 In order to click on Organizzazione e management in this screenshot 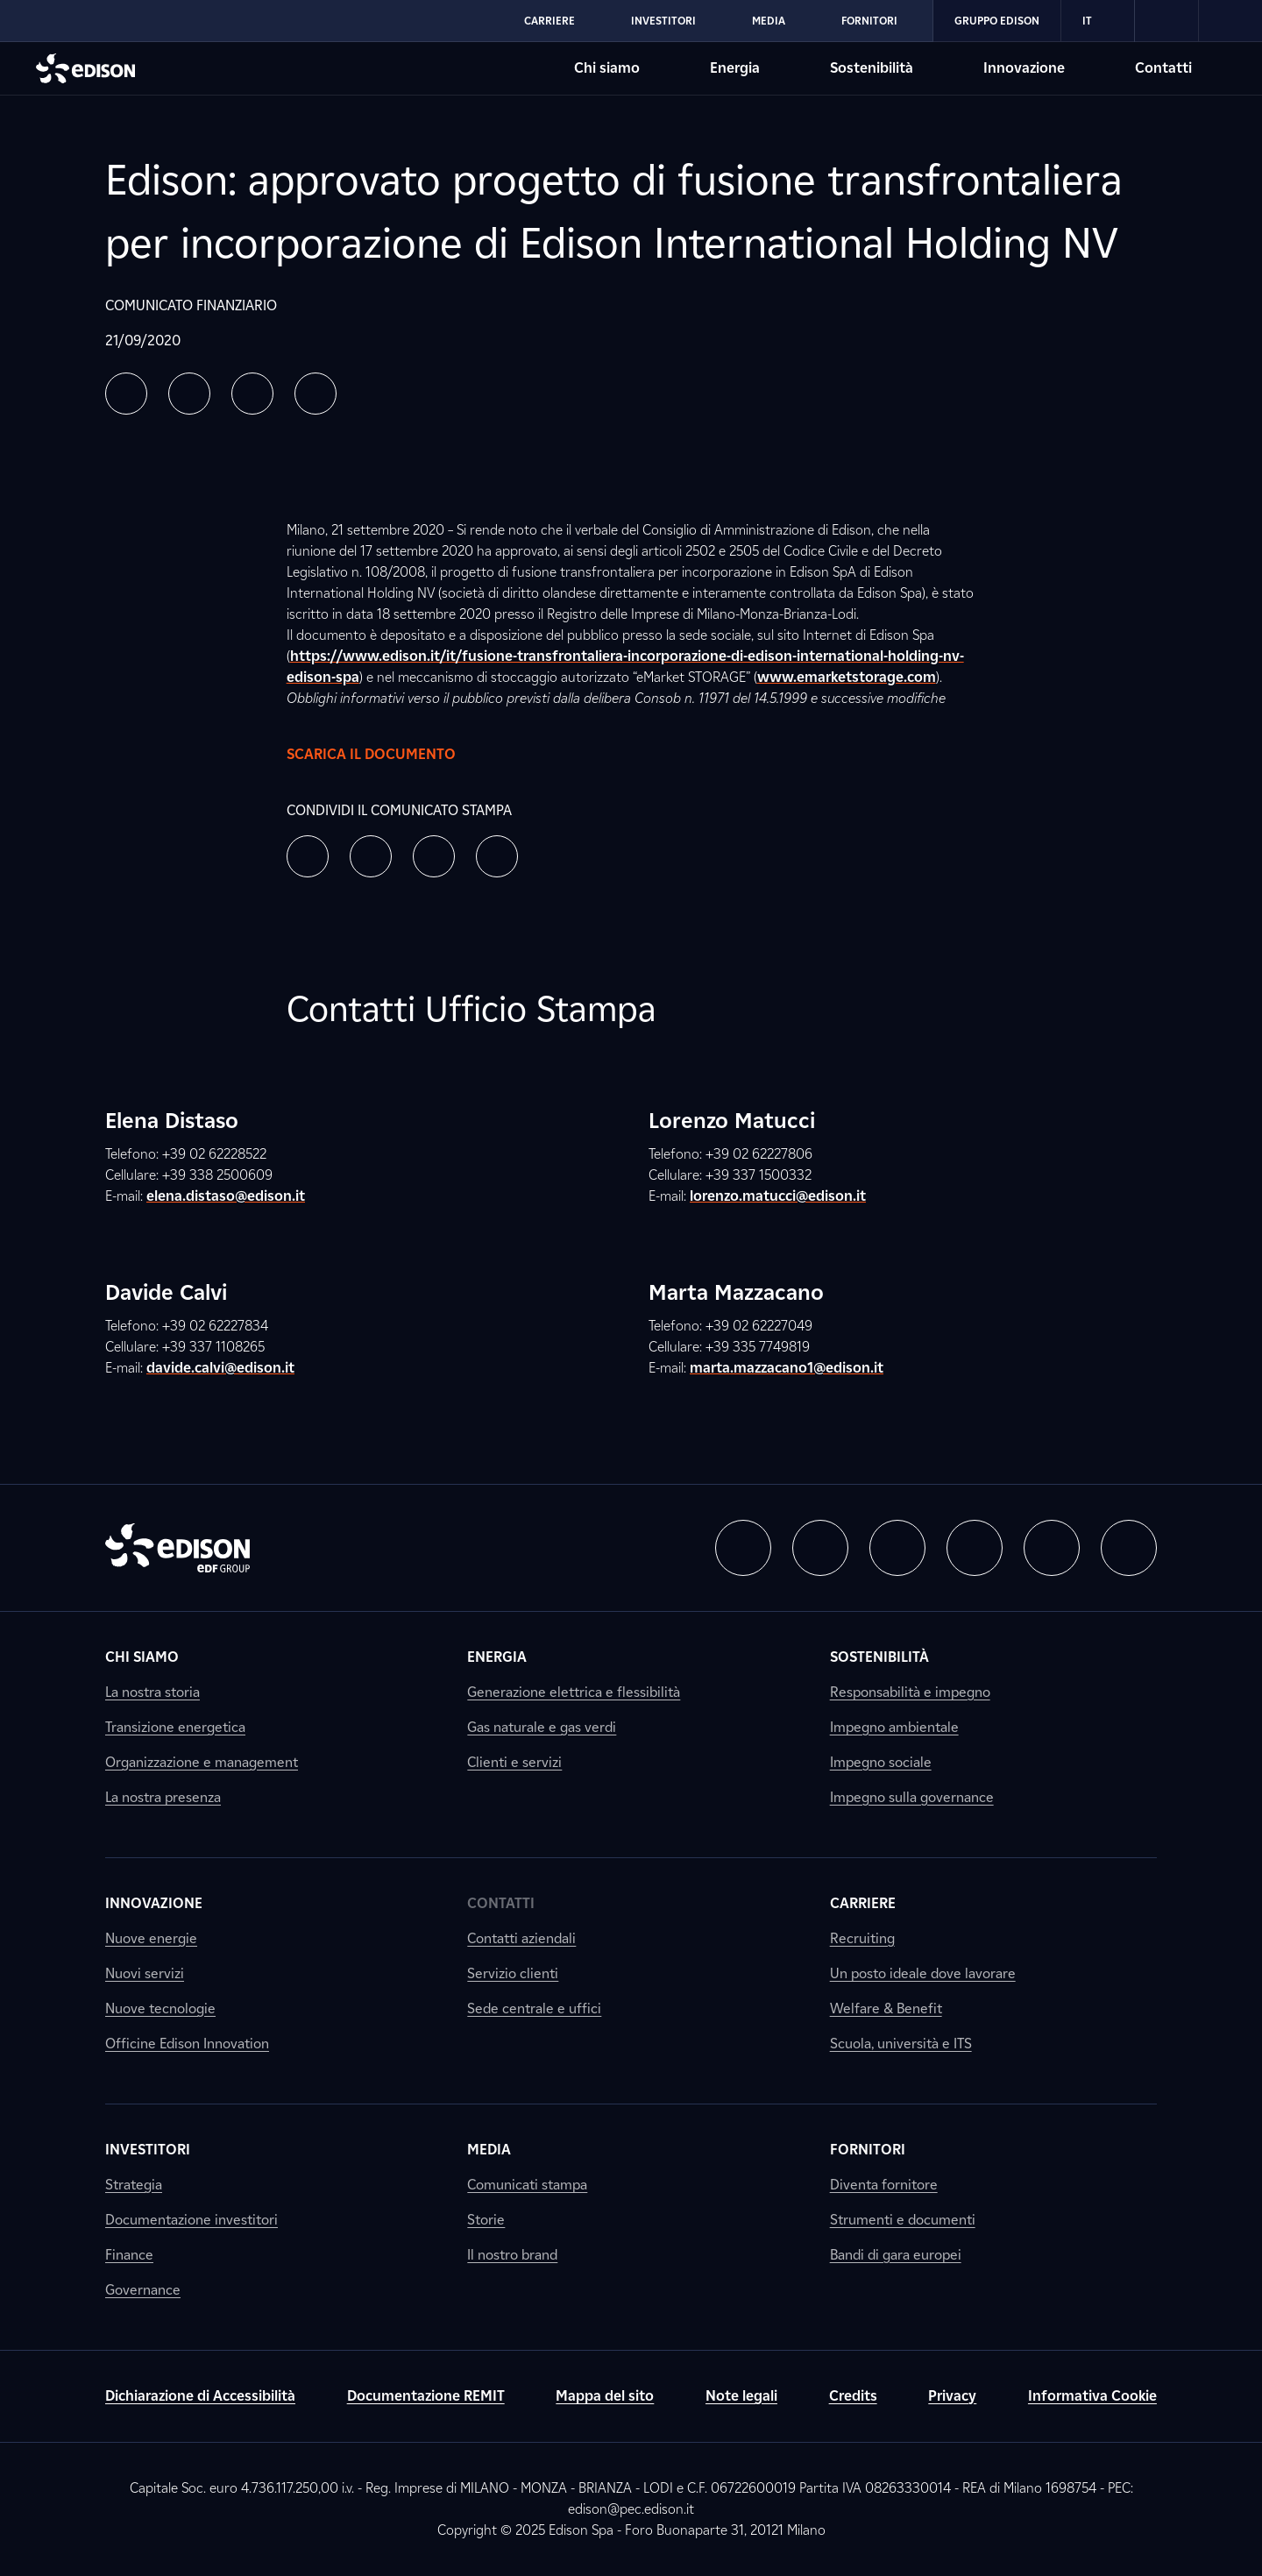, I will do `click(201, 1762)`.